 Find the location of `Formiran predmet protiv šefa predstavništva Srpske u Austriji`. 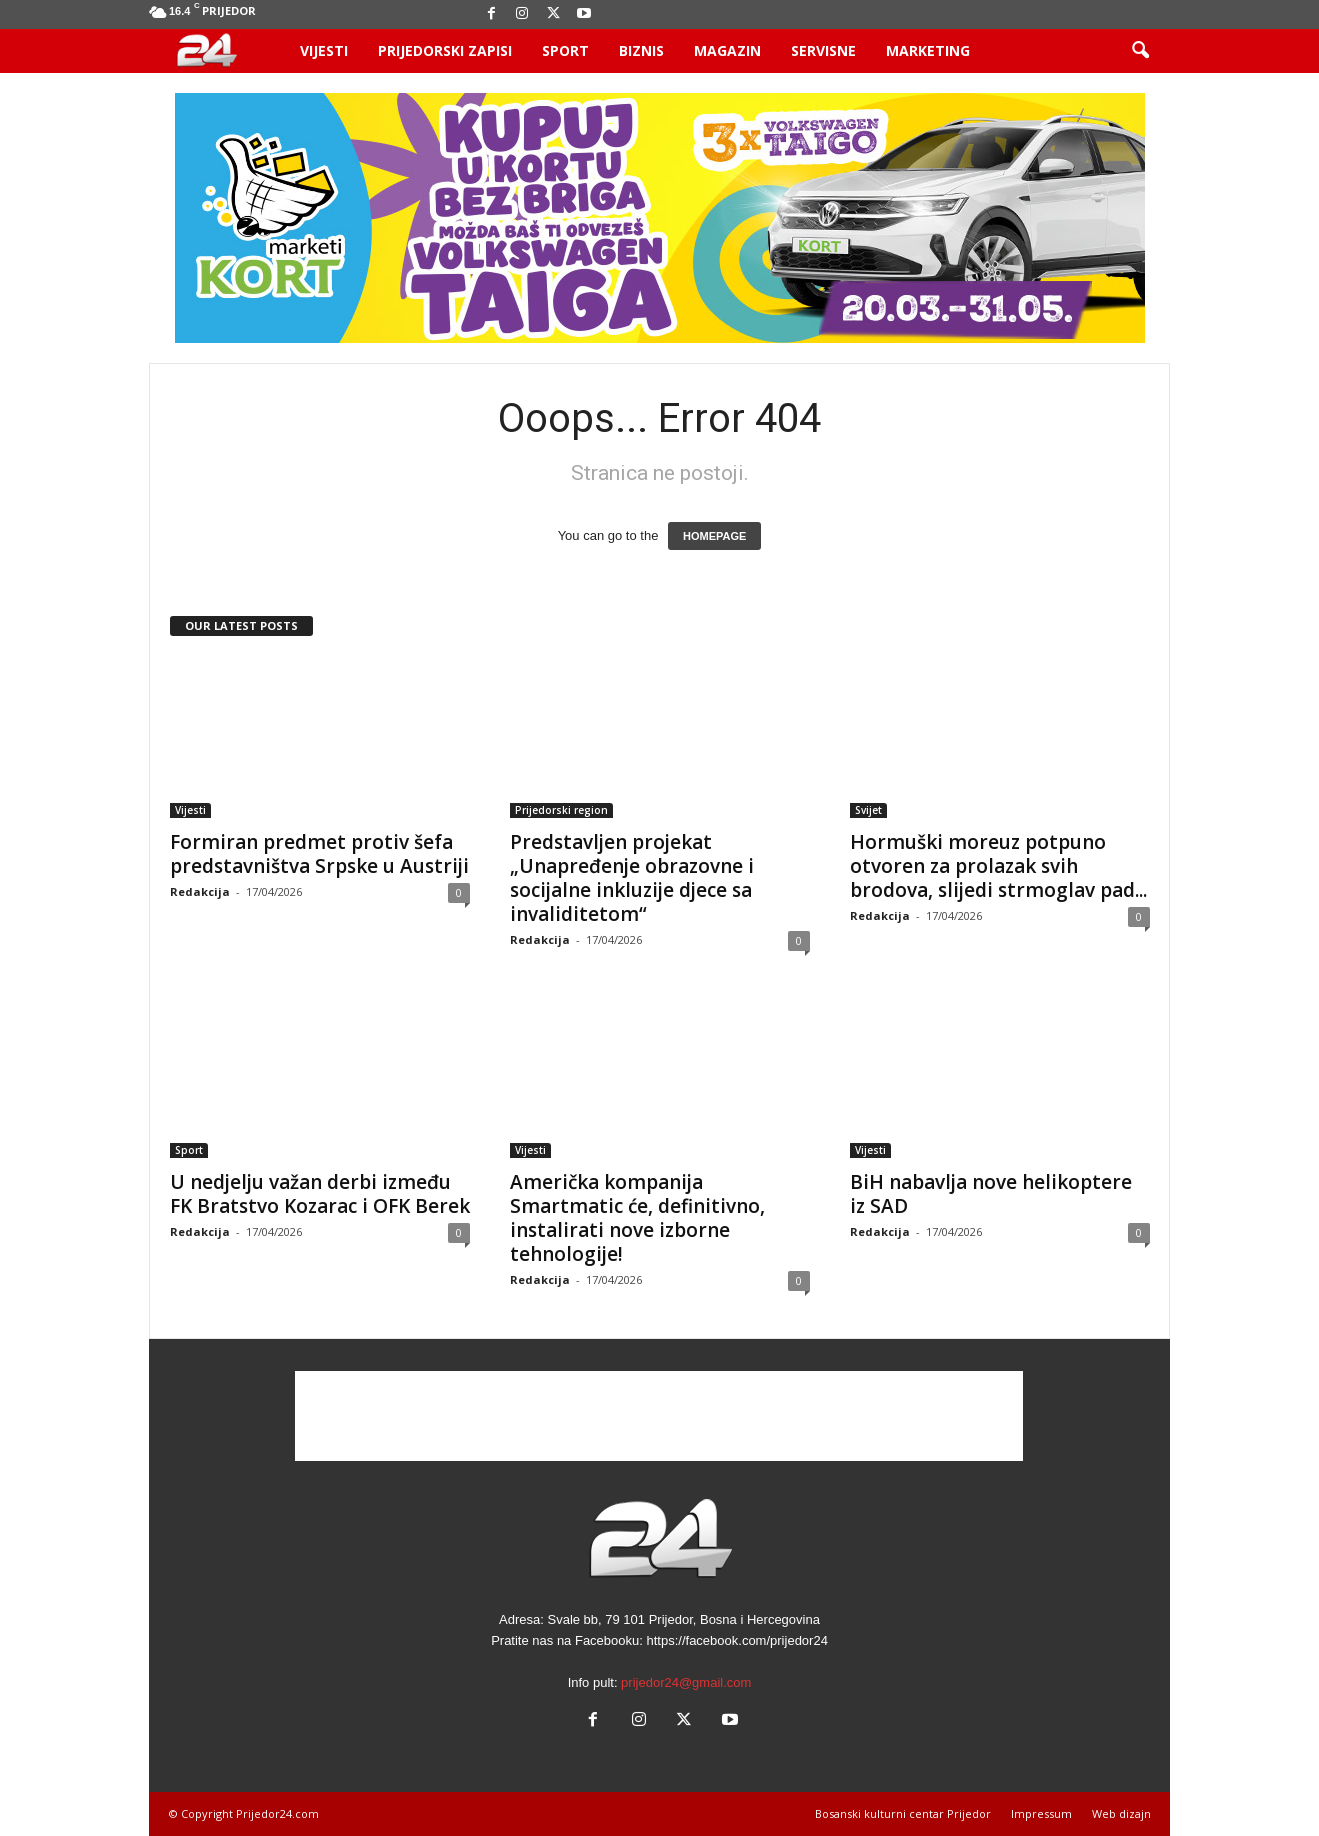

Formiran predmet protiv šefa predstavništva Srpske u Austriji is located at coordinates (319, 854).